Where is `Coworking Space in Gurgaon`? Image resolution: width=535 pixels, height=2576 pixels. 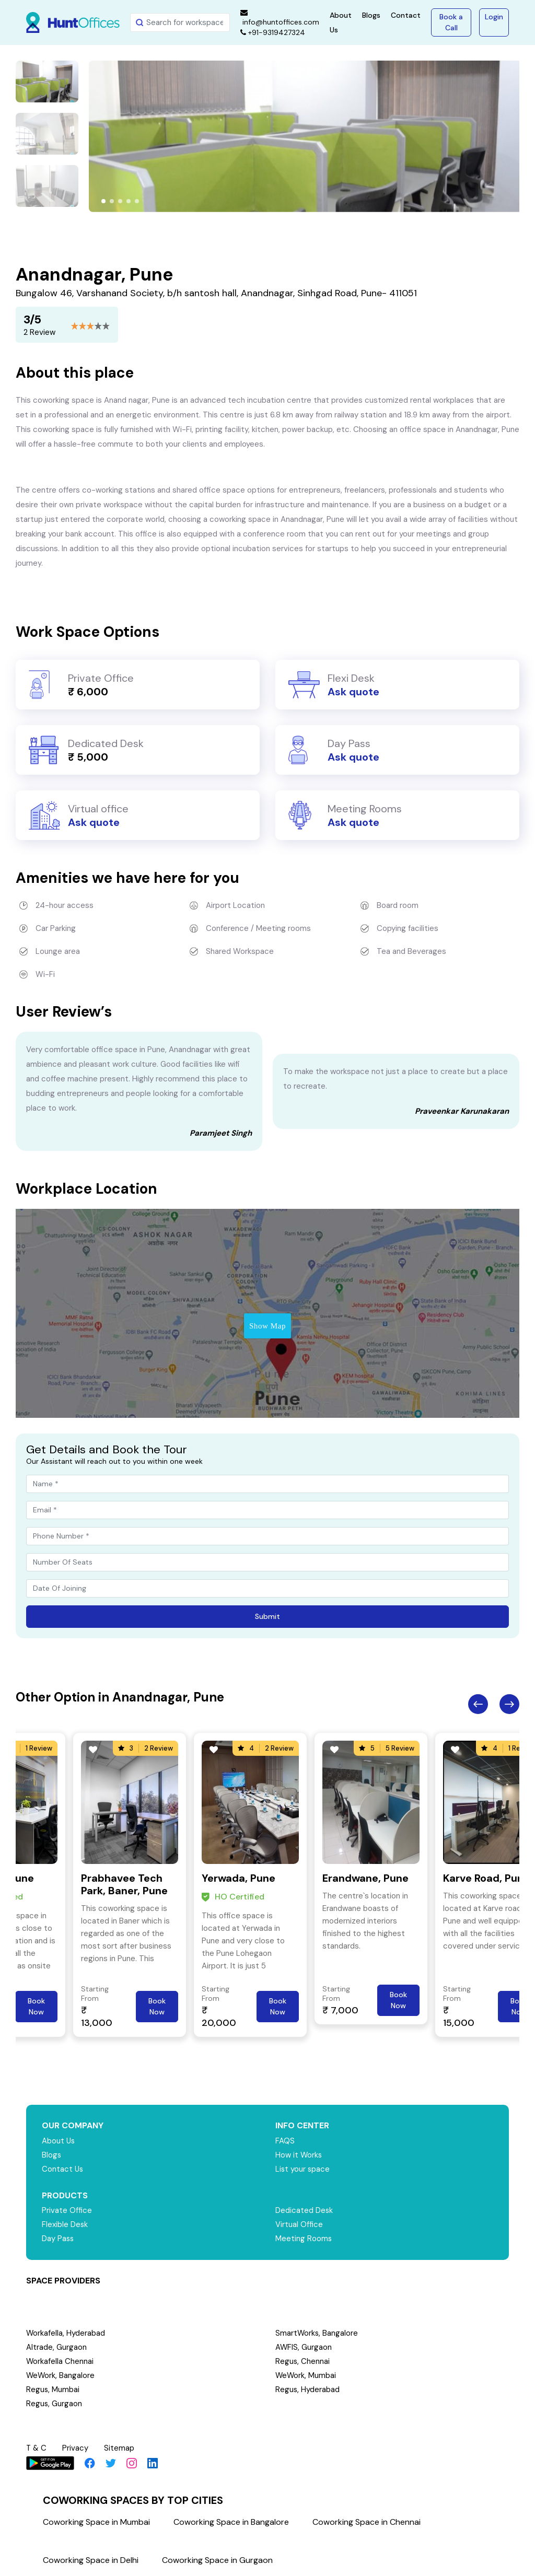
Coworking Space in Gurgaon is located at coordinates (217, 2560).